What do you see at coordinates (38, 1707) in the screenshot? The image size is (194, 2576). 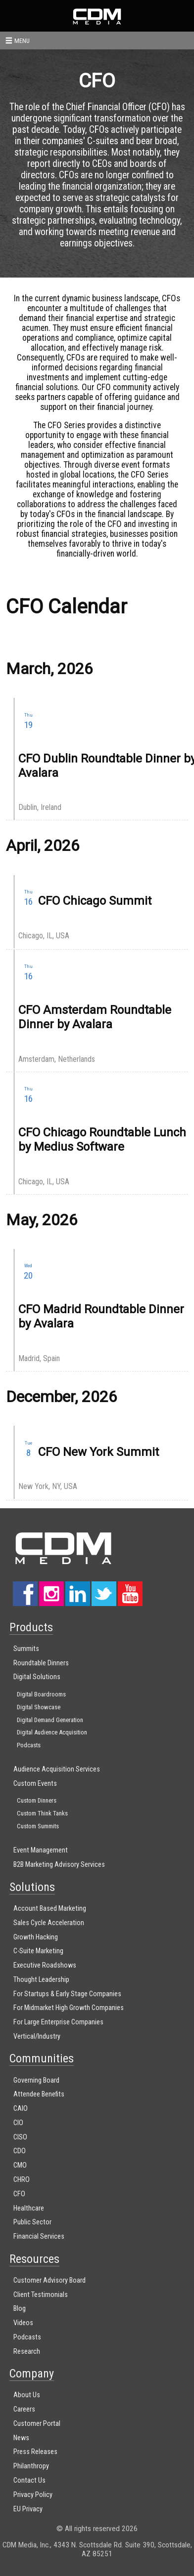 I see `Digital Showcase` at bounding box center [38, 1707].